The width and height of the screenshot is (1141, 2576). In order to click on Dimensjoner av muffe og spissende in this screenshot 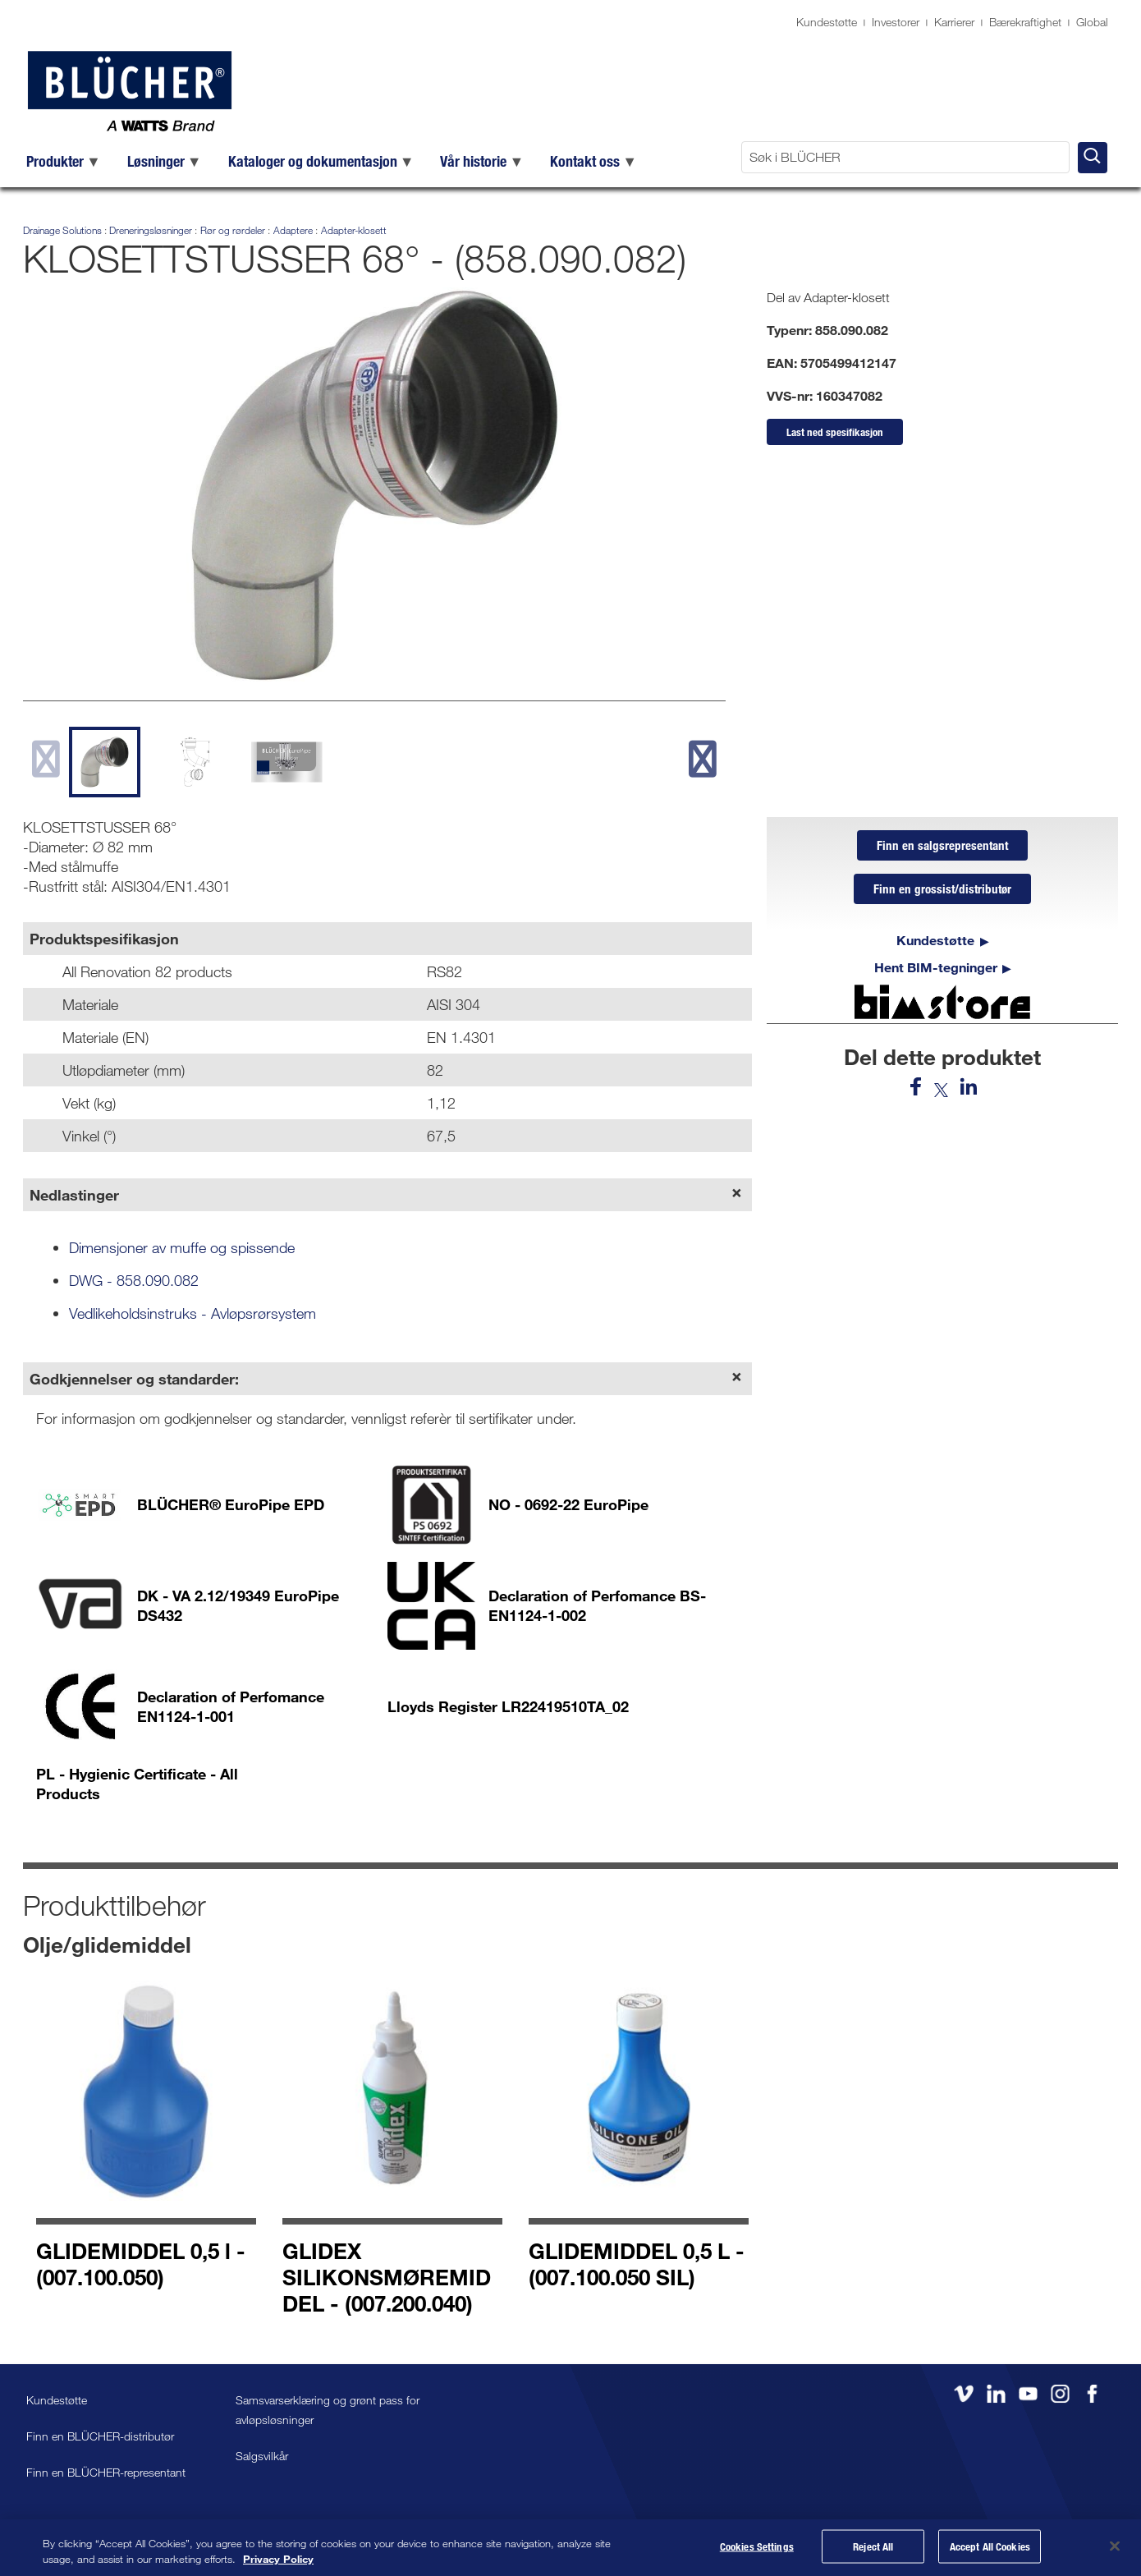, I will do `click(182, 1247)`.